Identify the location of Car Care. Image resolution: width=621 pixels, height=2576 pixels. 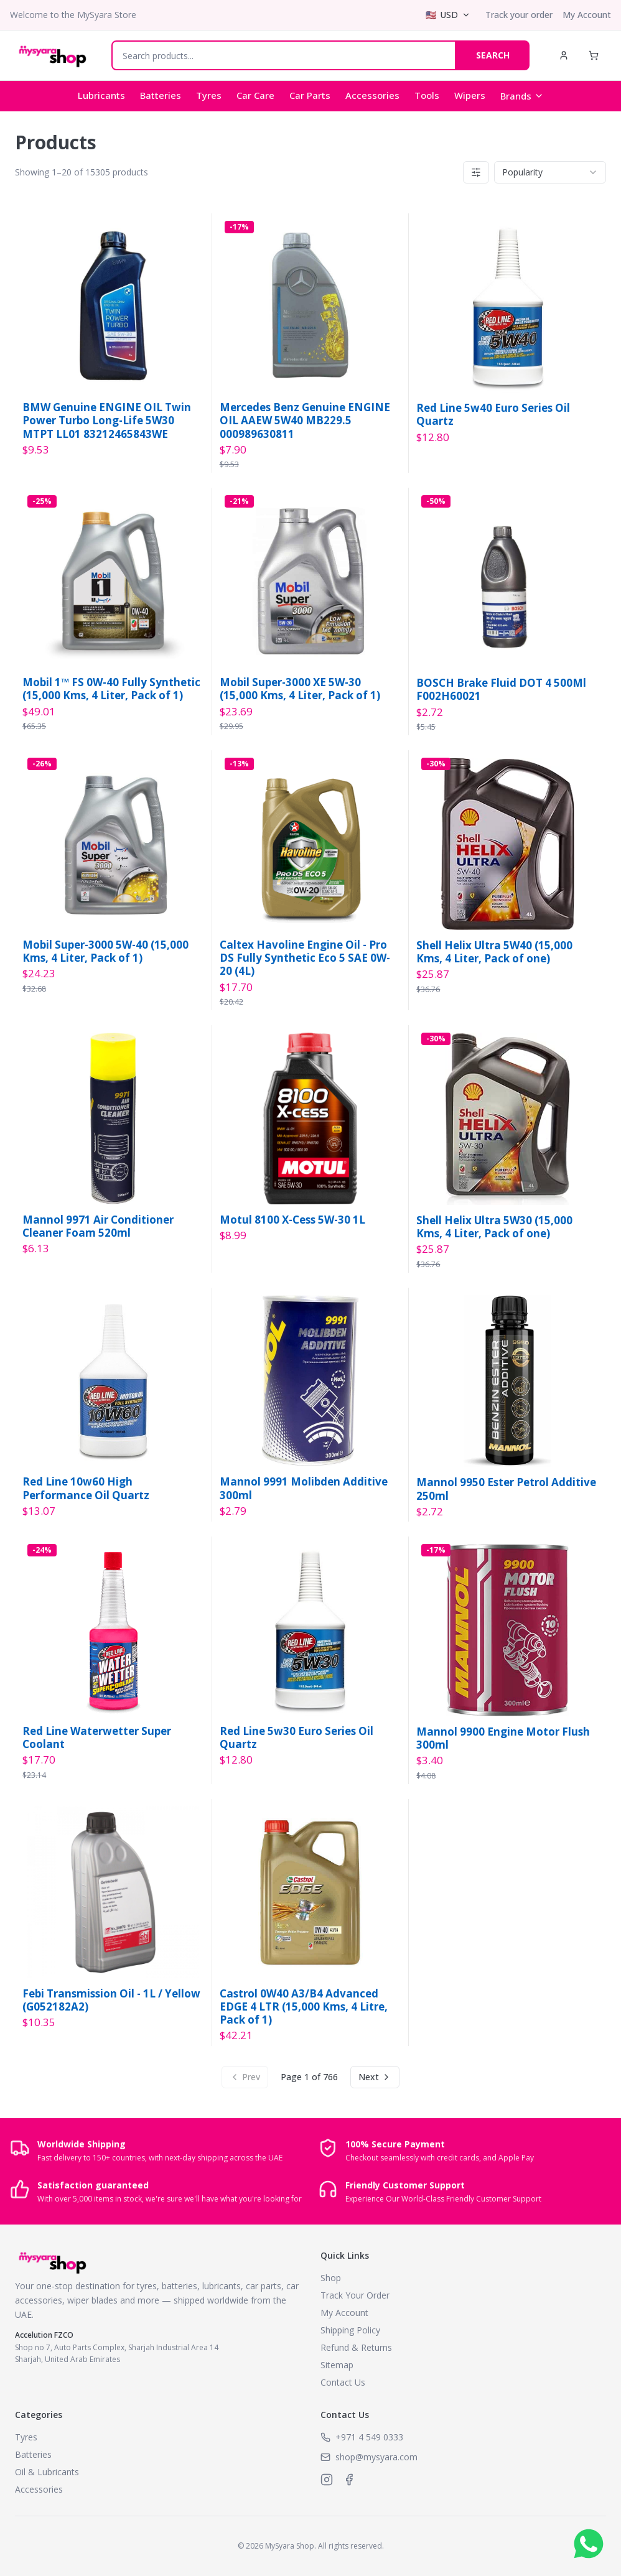
(255, 95).